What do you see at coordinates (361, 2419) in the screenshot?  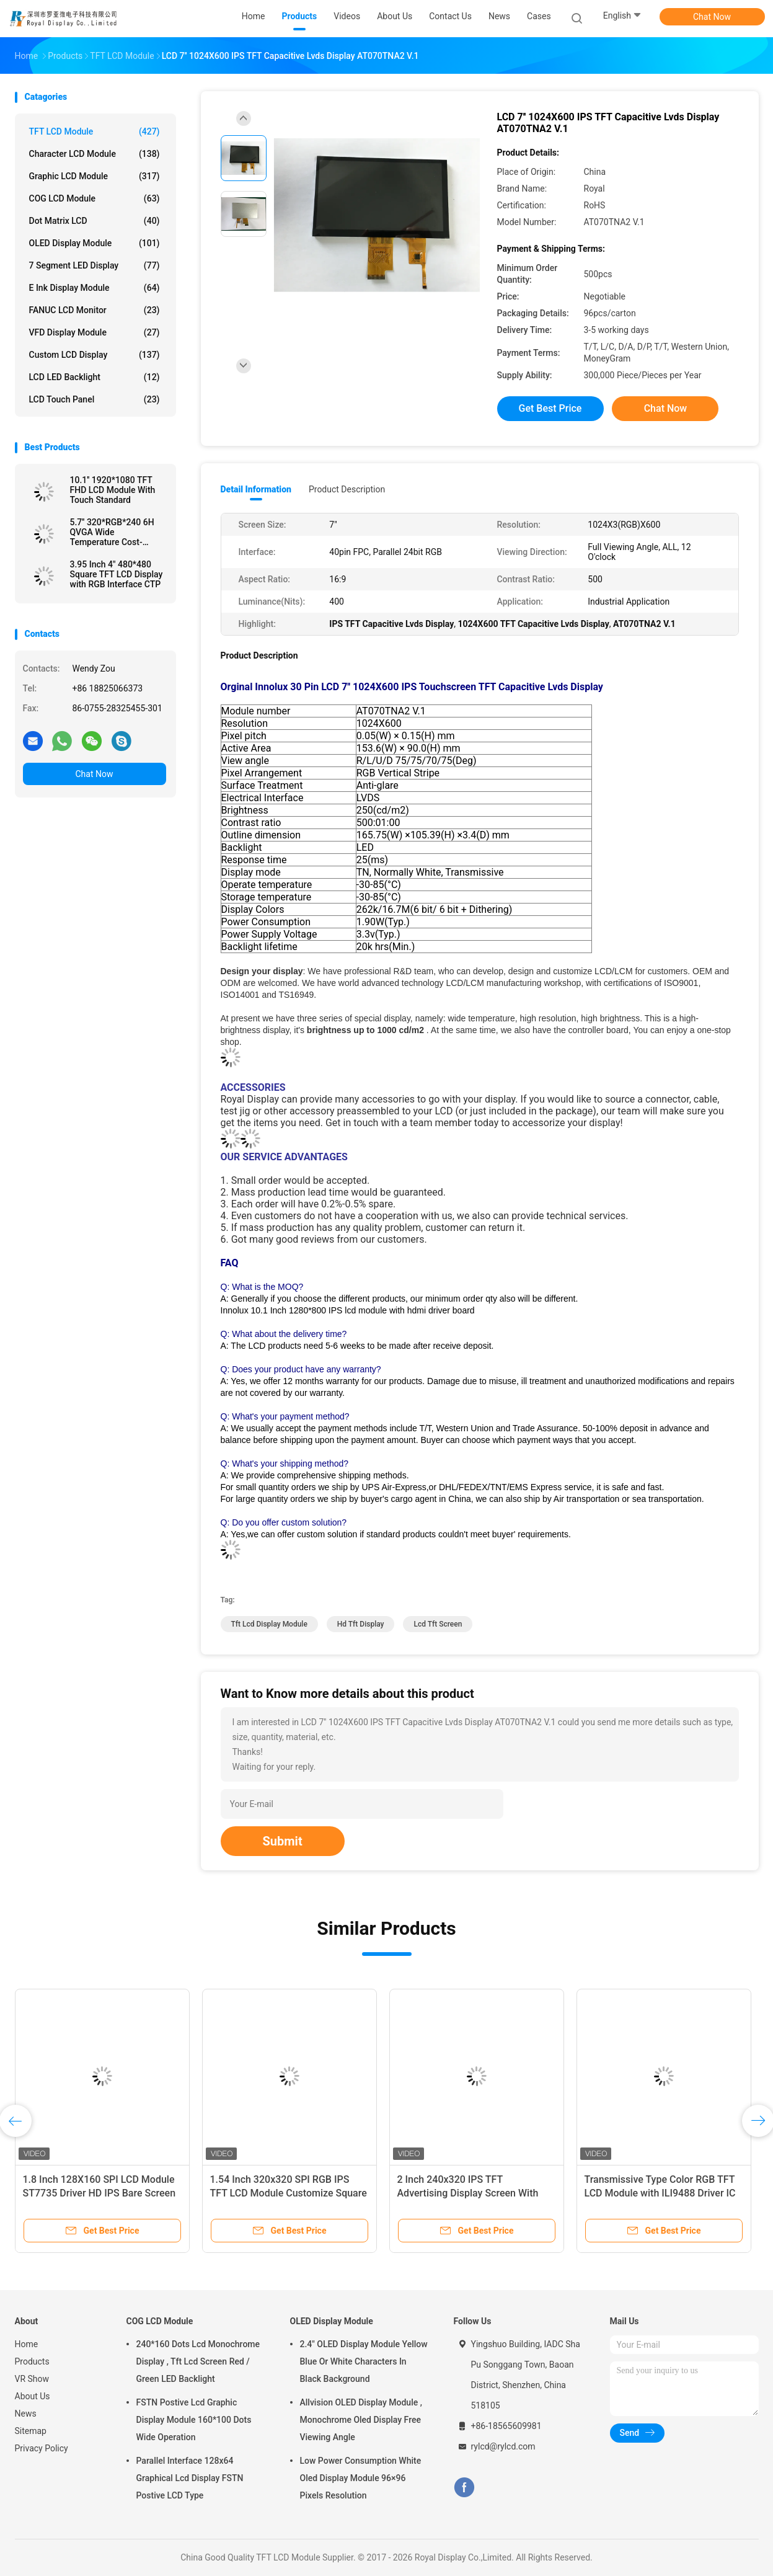 I see `Allvision OLED Display Module , Monochrome Oled Display Free Viewing Angle` at bounding box center [361, 2419].